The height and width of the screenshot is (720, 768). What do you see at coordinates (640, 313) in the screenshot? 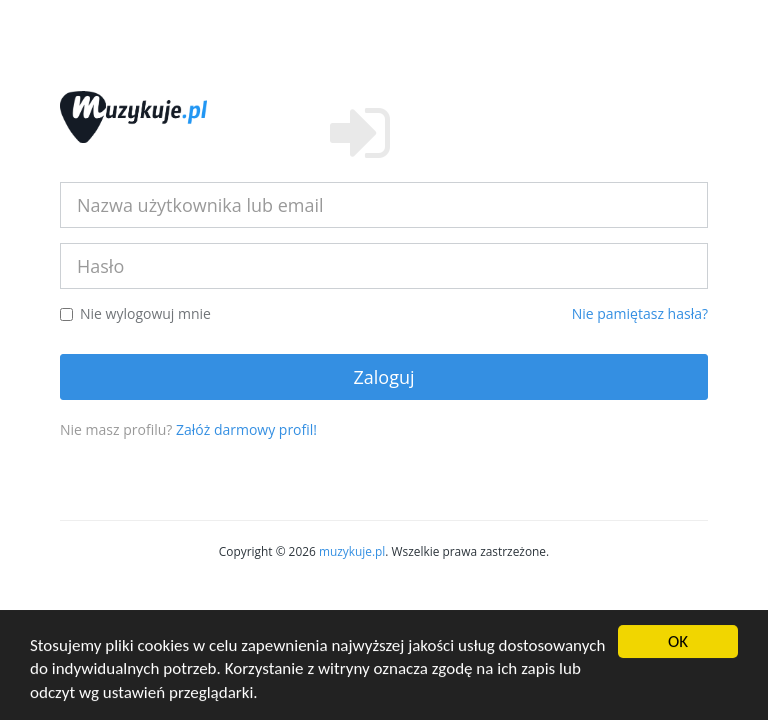
I see `Nie pamiętasz hasła?` at bounding box center [640, 313].